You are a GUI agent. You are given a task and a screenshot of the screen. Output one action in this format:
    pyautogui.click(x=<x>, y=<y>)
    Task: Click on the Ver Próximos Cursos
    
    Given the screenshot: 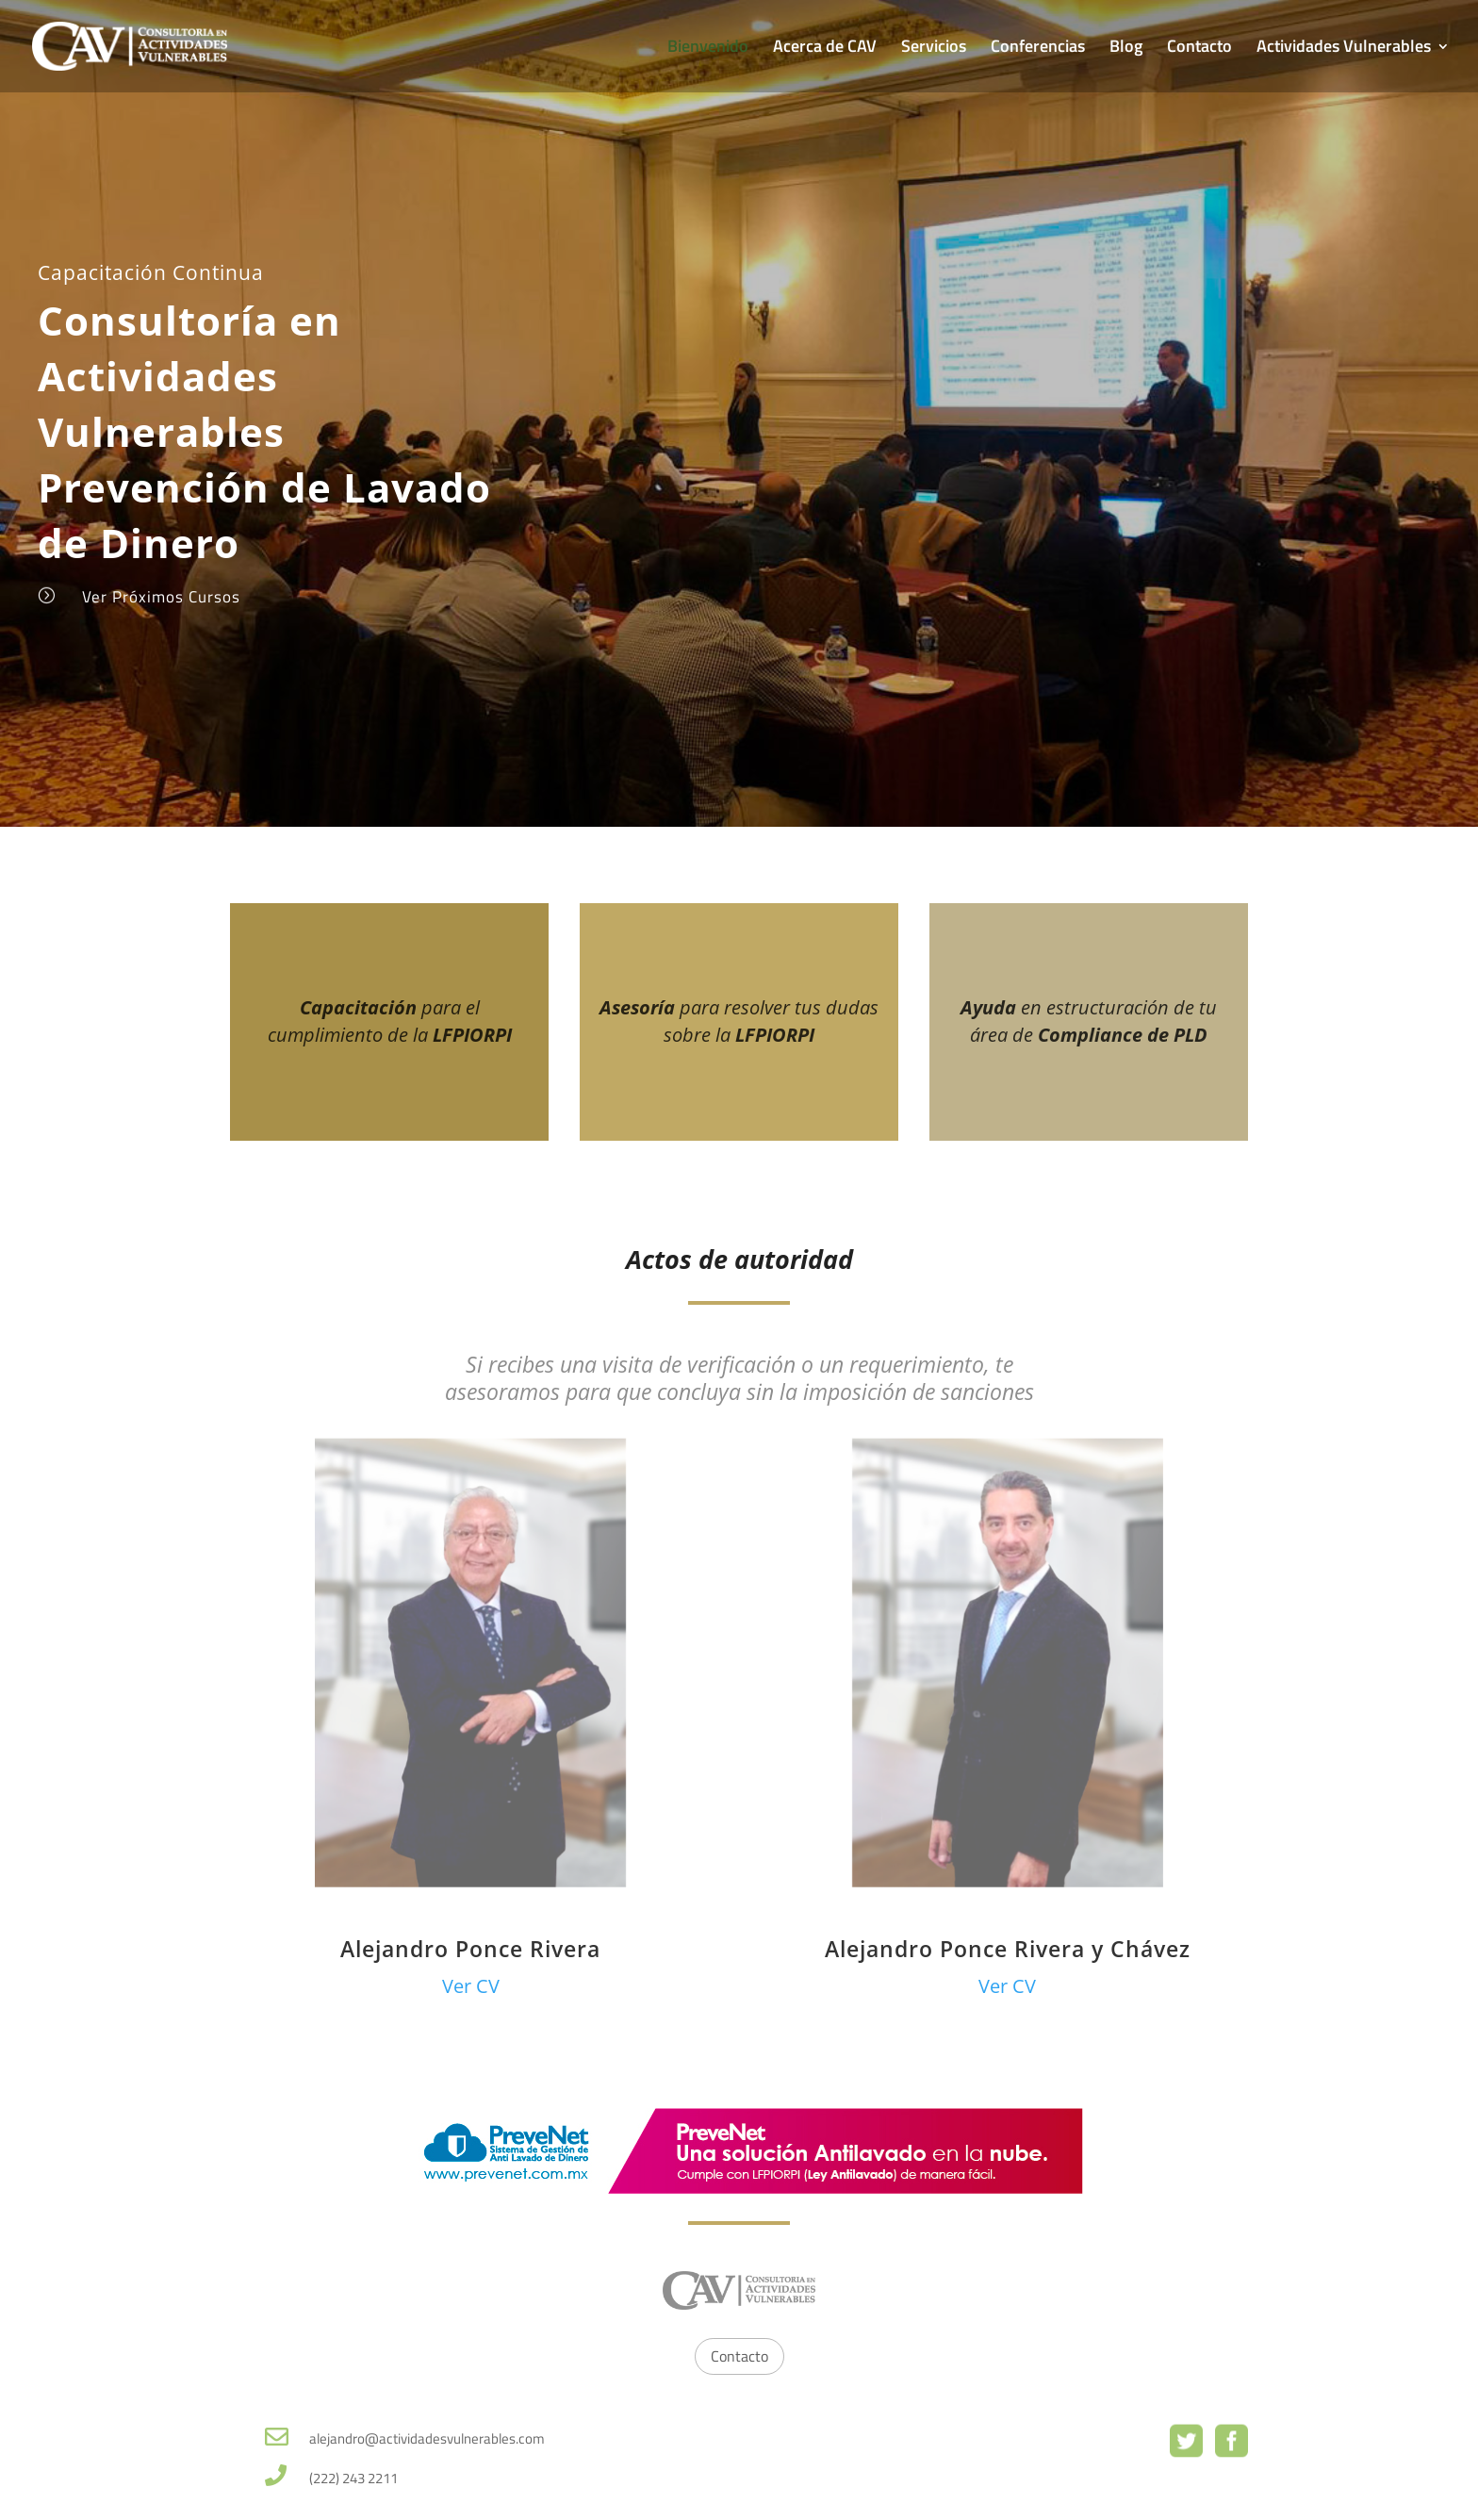 What is the action you would take?
    pyautogui.click(x=161, y=597)
    